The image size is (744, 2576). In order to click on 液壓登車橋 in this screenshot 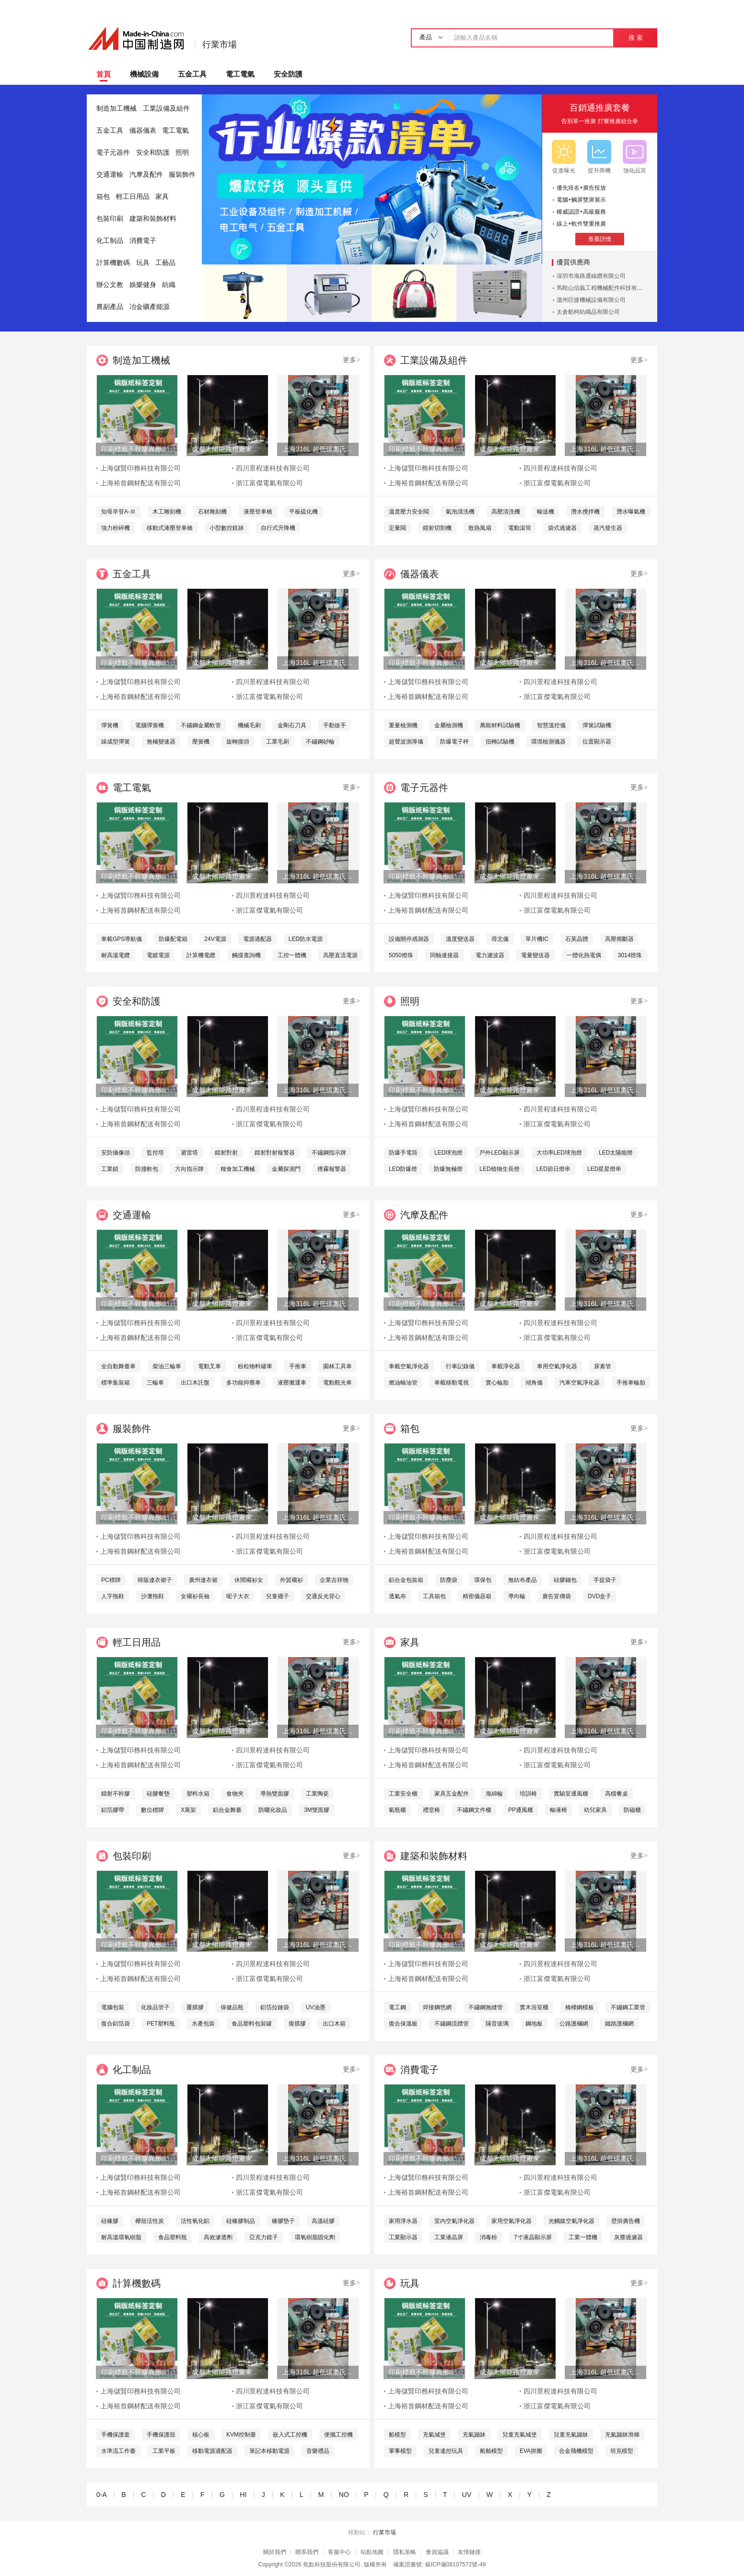, I will do `click(258, 511)`.